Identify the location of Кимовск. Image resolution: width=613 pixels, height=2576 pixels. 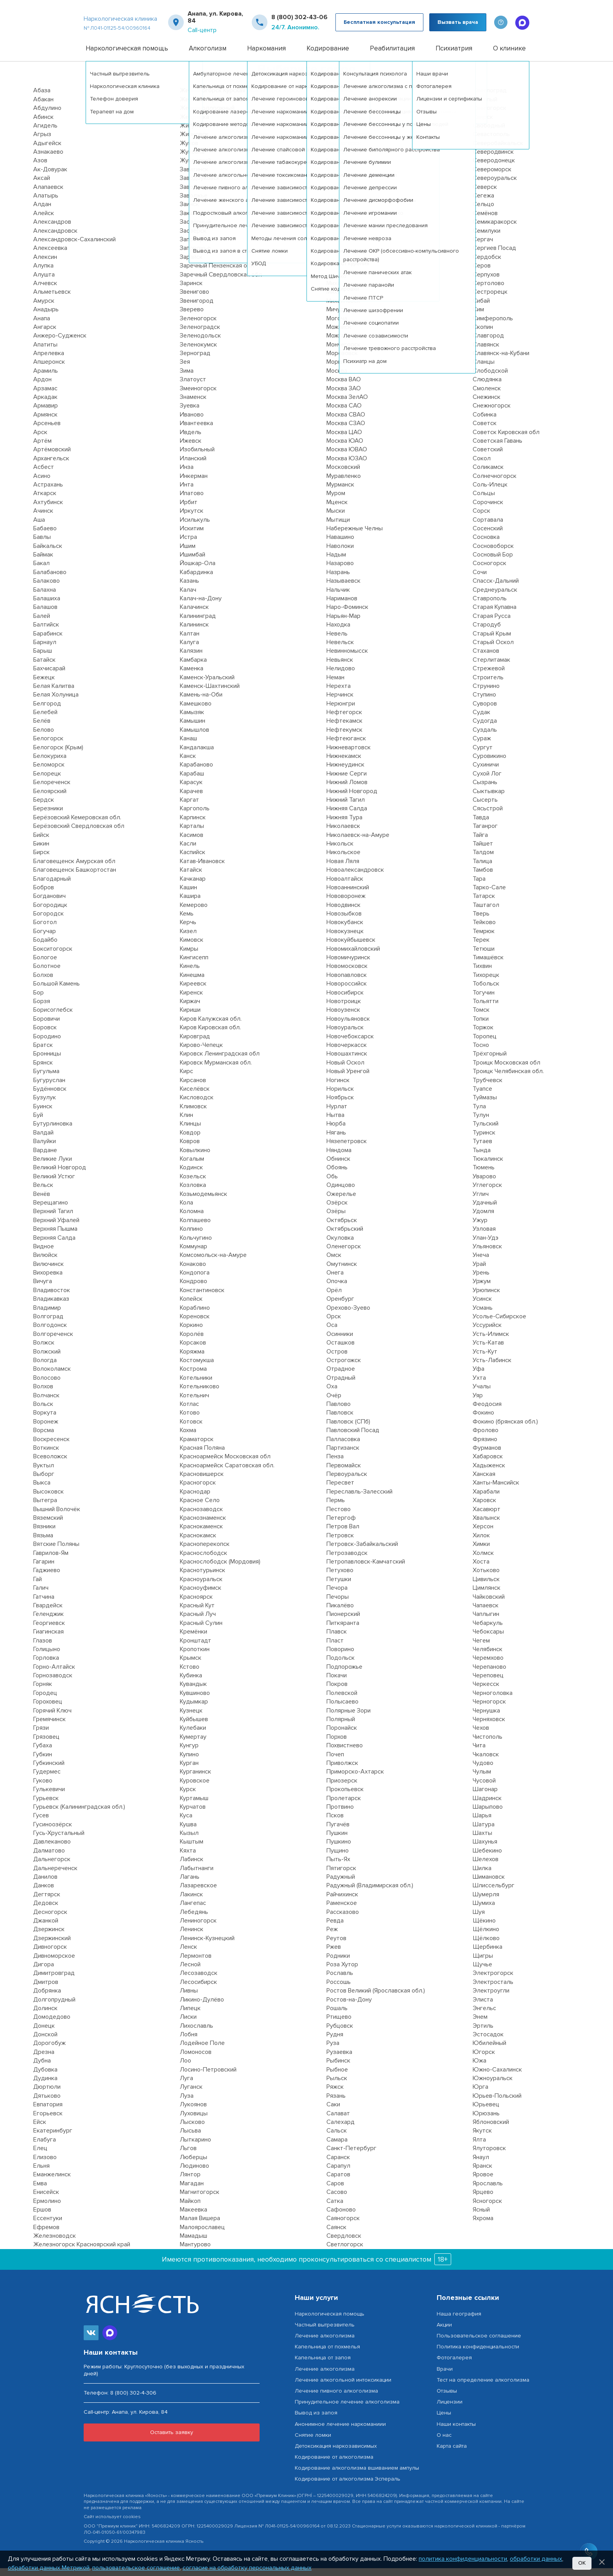
(191, 947).